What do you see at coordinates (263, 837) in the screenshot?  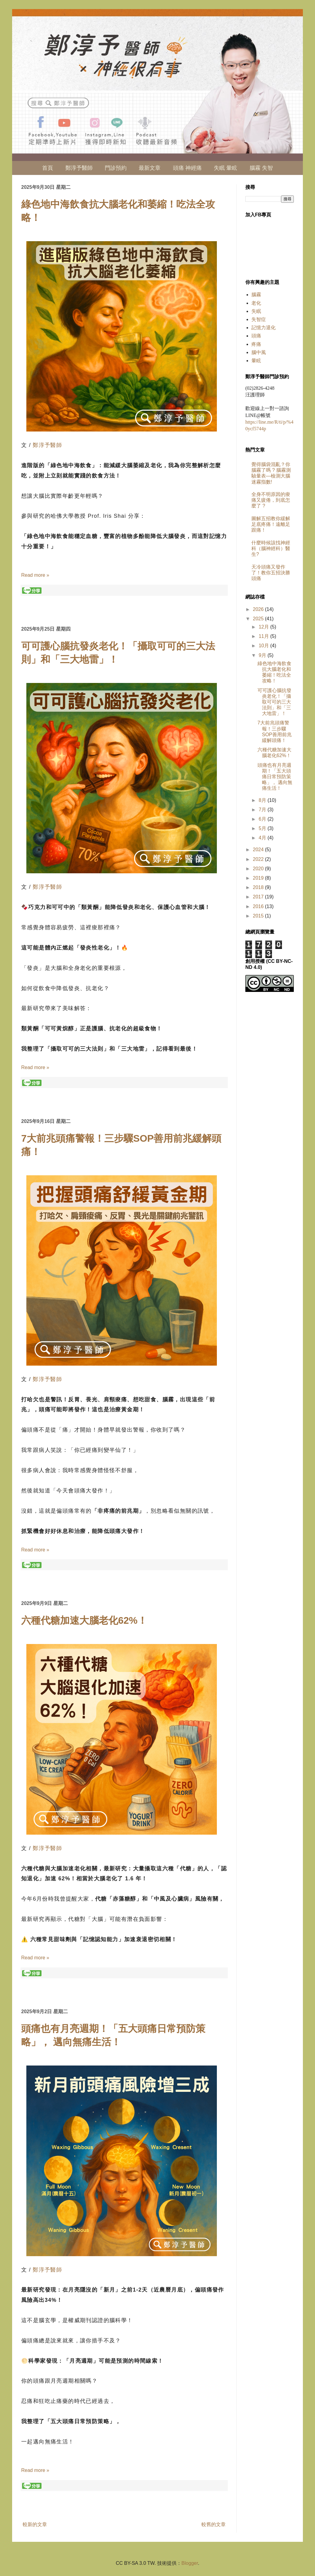 I see `4月` at bounding box center [263, 837].